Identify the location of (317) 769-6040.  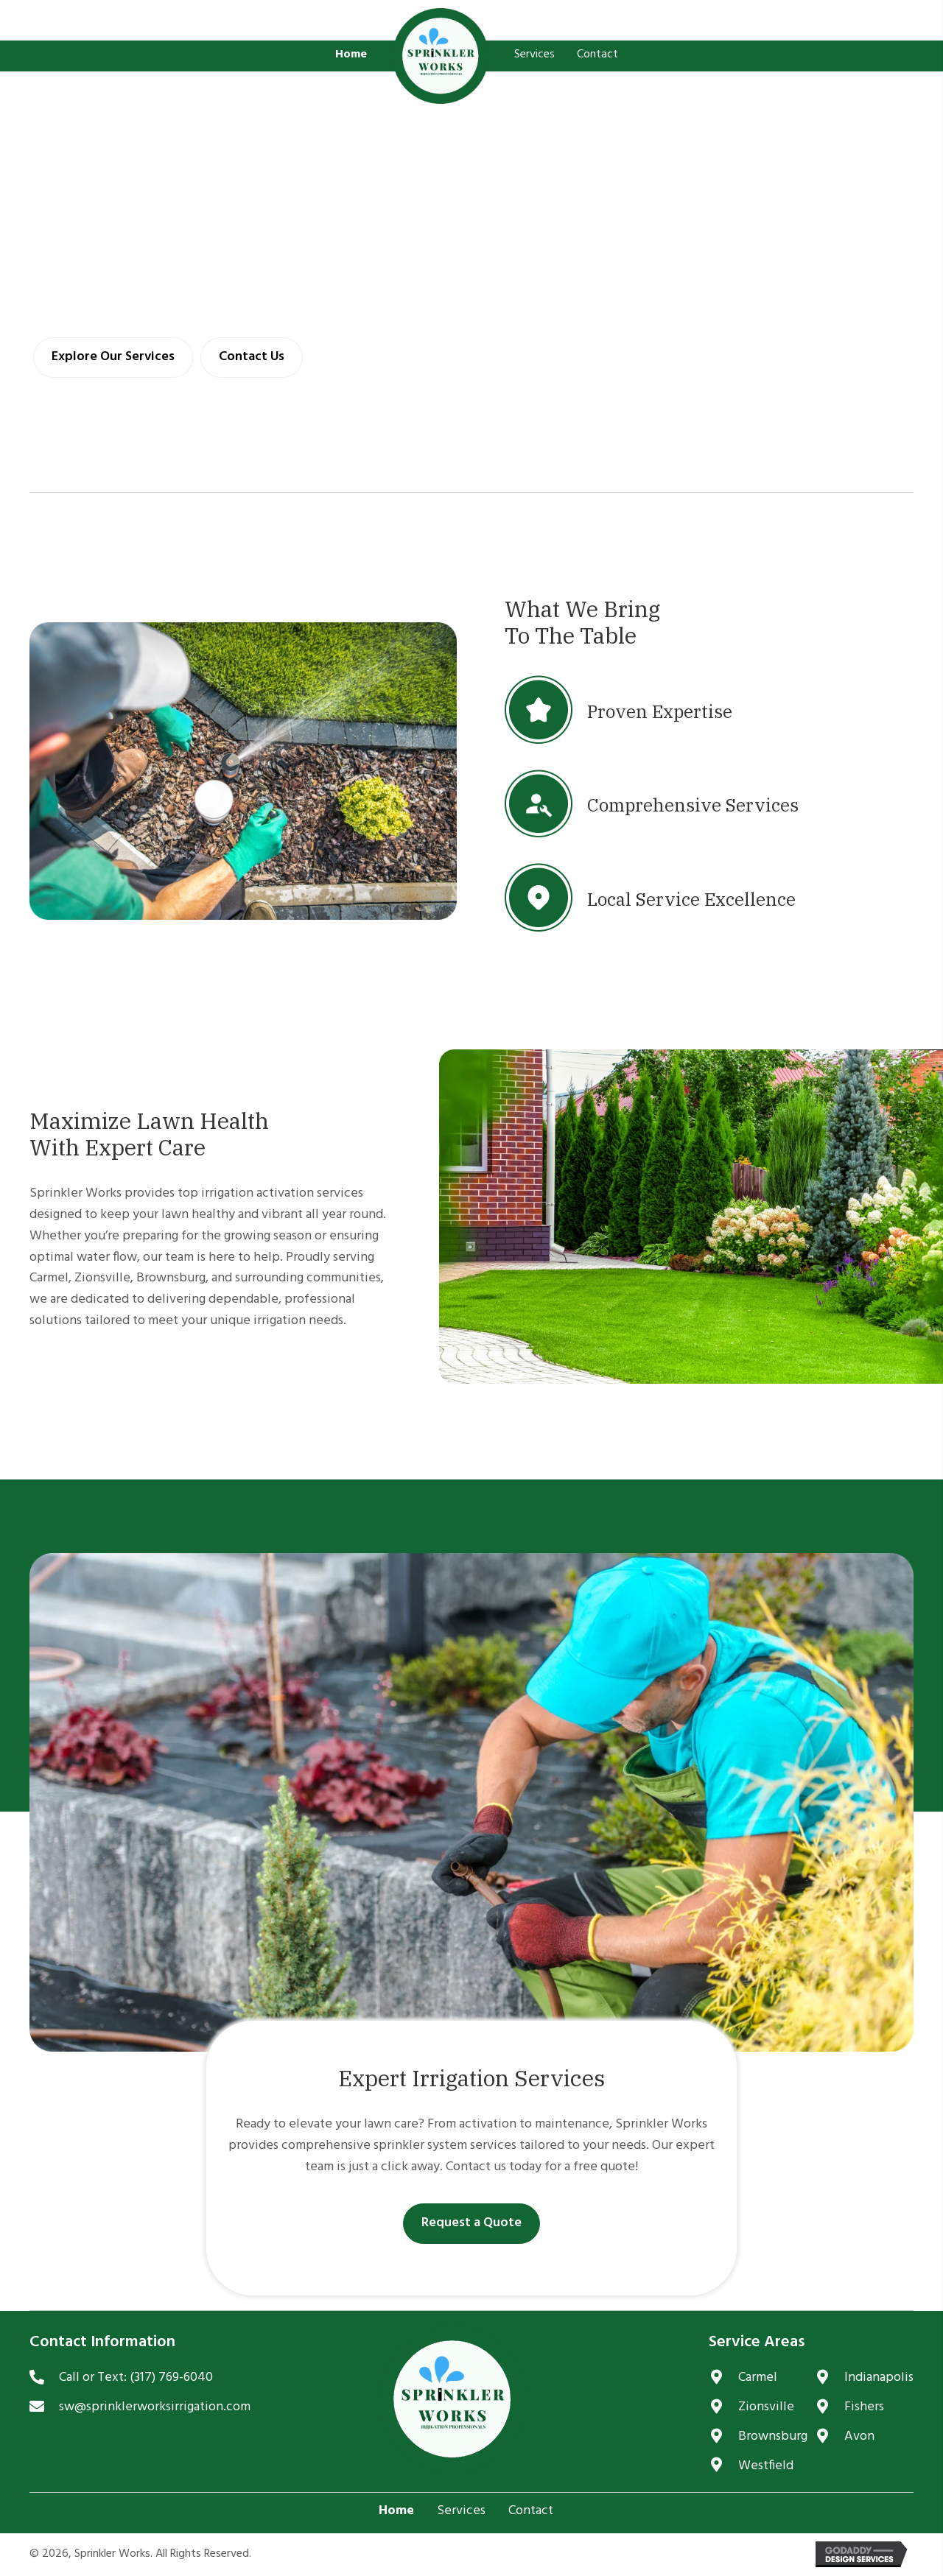
(171, 2377).